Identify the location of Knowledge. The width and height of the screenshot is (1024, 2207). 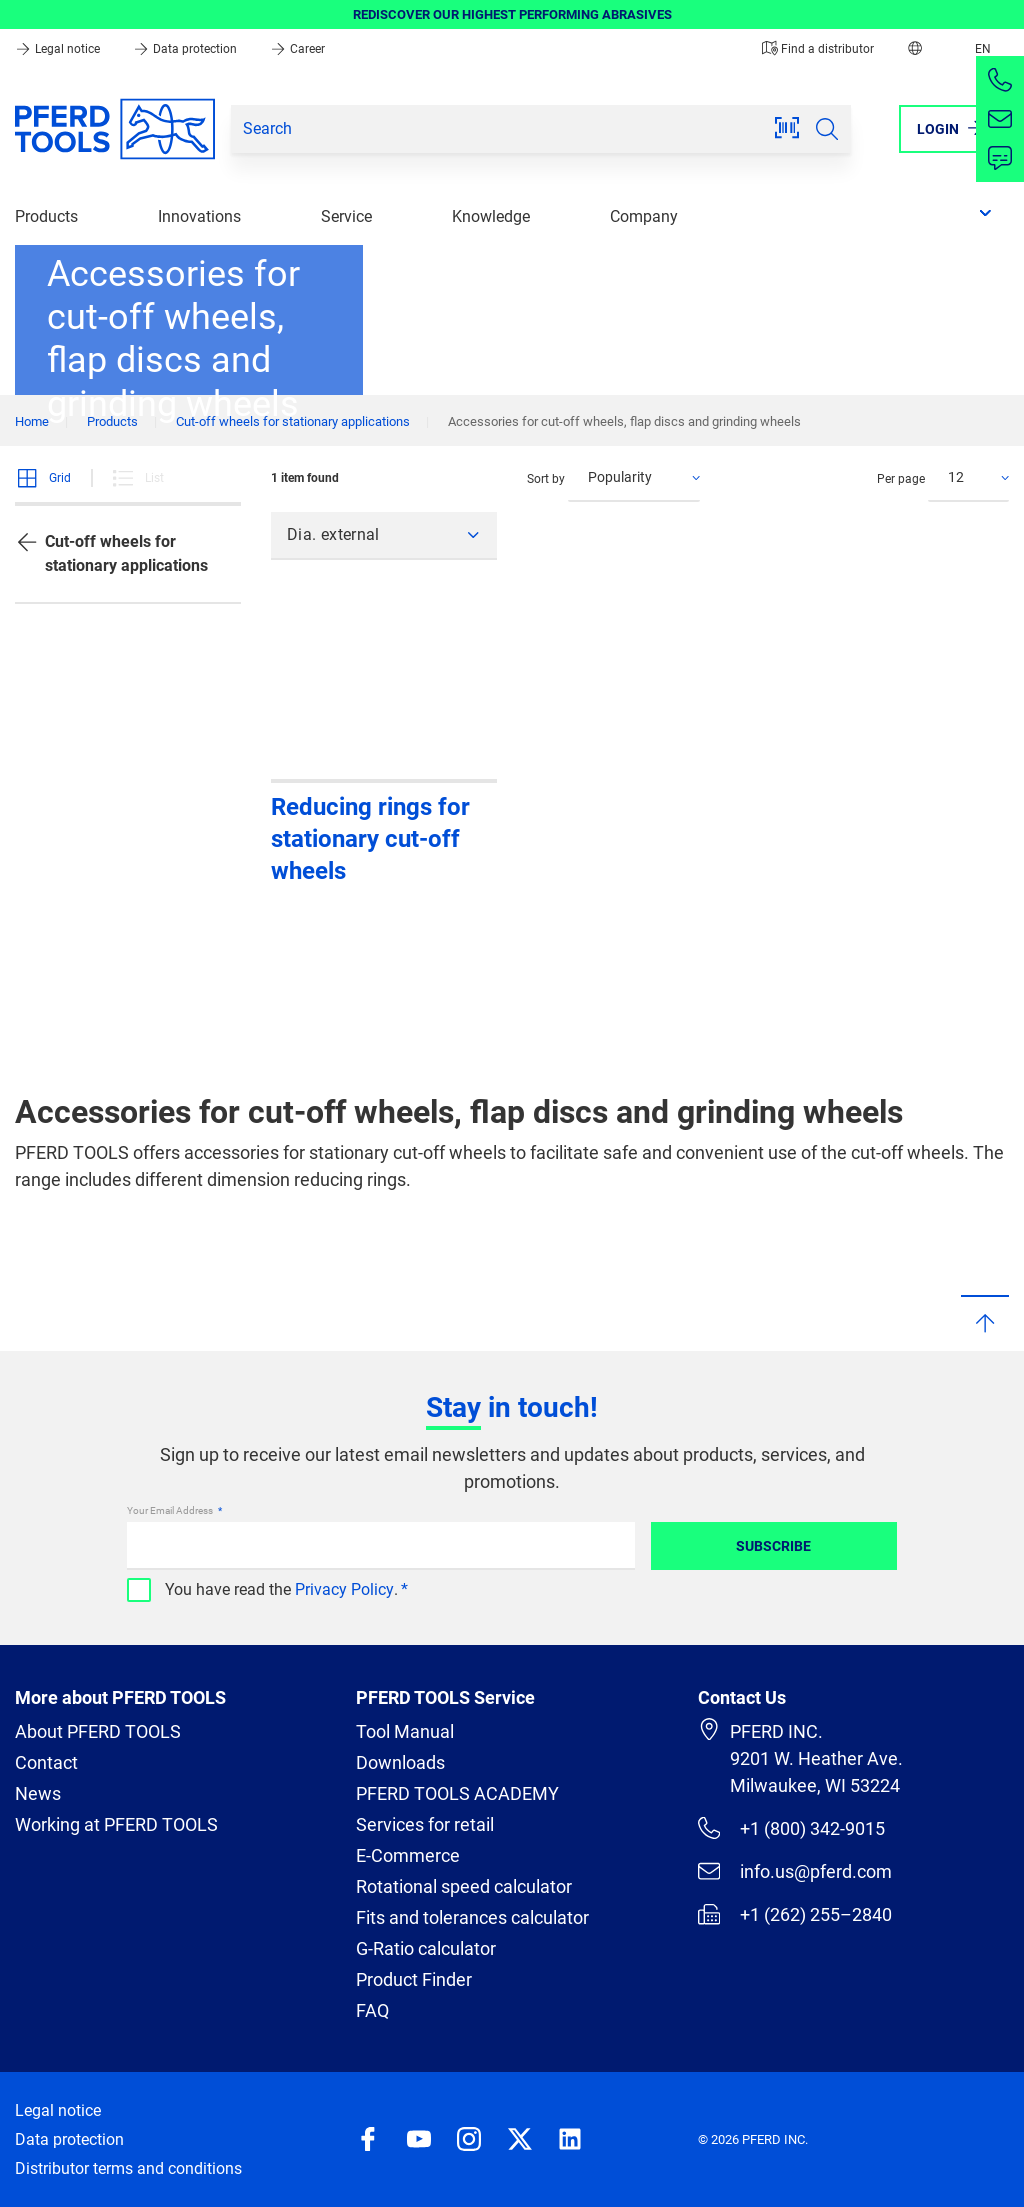
(491, 216).